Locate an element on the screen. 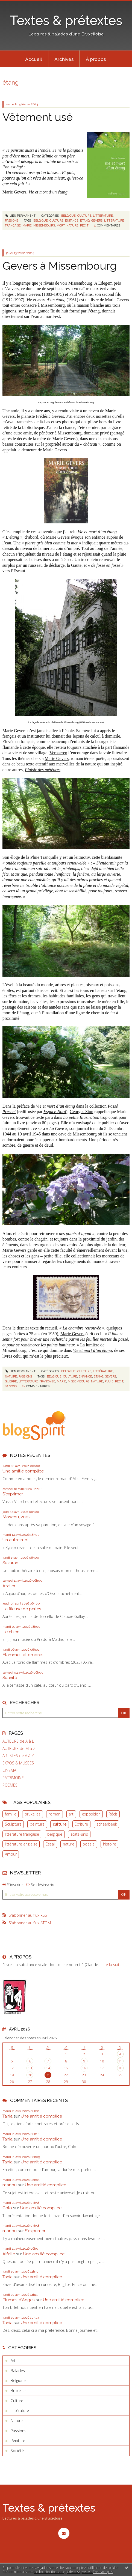  Amour is located at coordinates (11, 1854).